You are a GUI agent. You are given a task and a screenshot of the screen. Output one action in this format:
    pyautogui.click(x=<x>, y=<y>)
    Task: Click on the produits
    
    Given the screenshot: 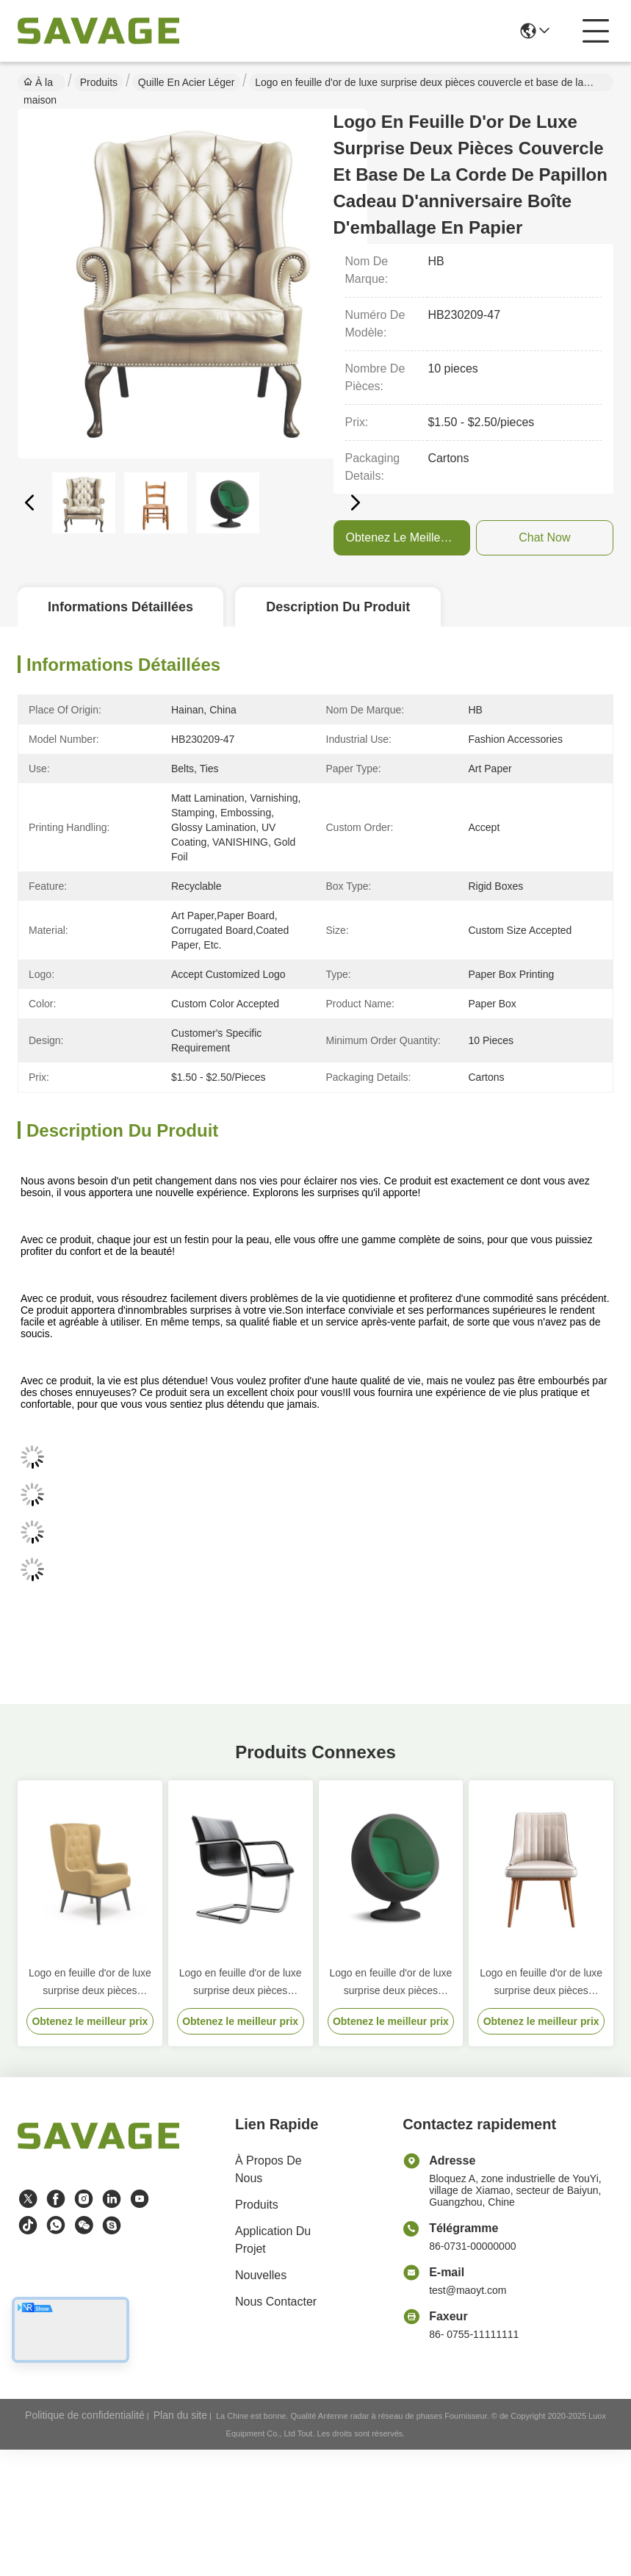 What is the action you would take?
    pyautogui.click(x=256, y=2204)
    